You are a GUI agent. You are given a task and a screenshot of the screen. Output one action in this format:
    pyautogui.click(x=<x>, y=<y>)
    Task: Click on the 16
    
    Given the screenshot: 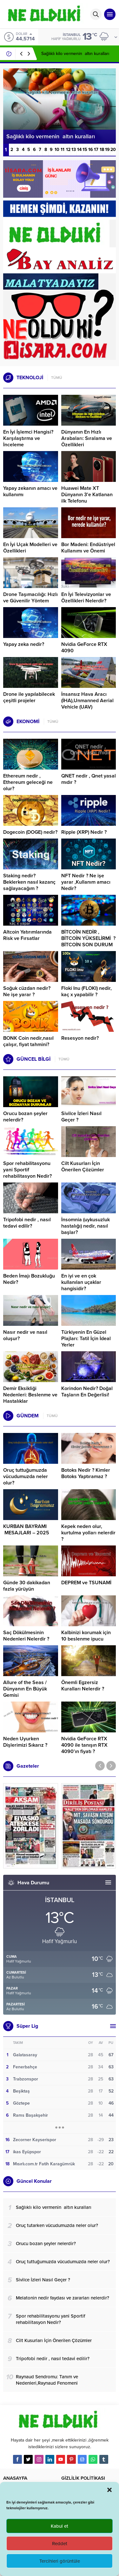 What is the action you would take?
    pyautogui.click(x=90, y=149)
    